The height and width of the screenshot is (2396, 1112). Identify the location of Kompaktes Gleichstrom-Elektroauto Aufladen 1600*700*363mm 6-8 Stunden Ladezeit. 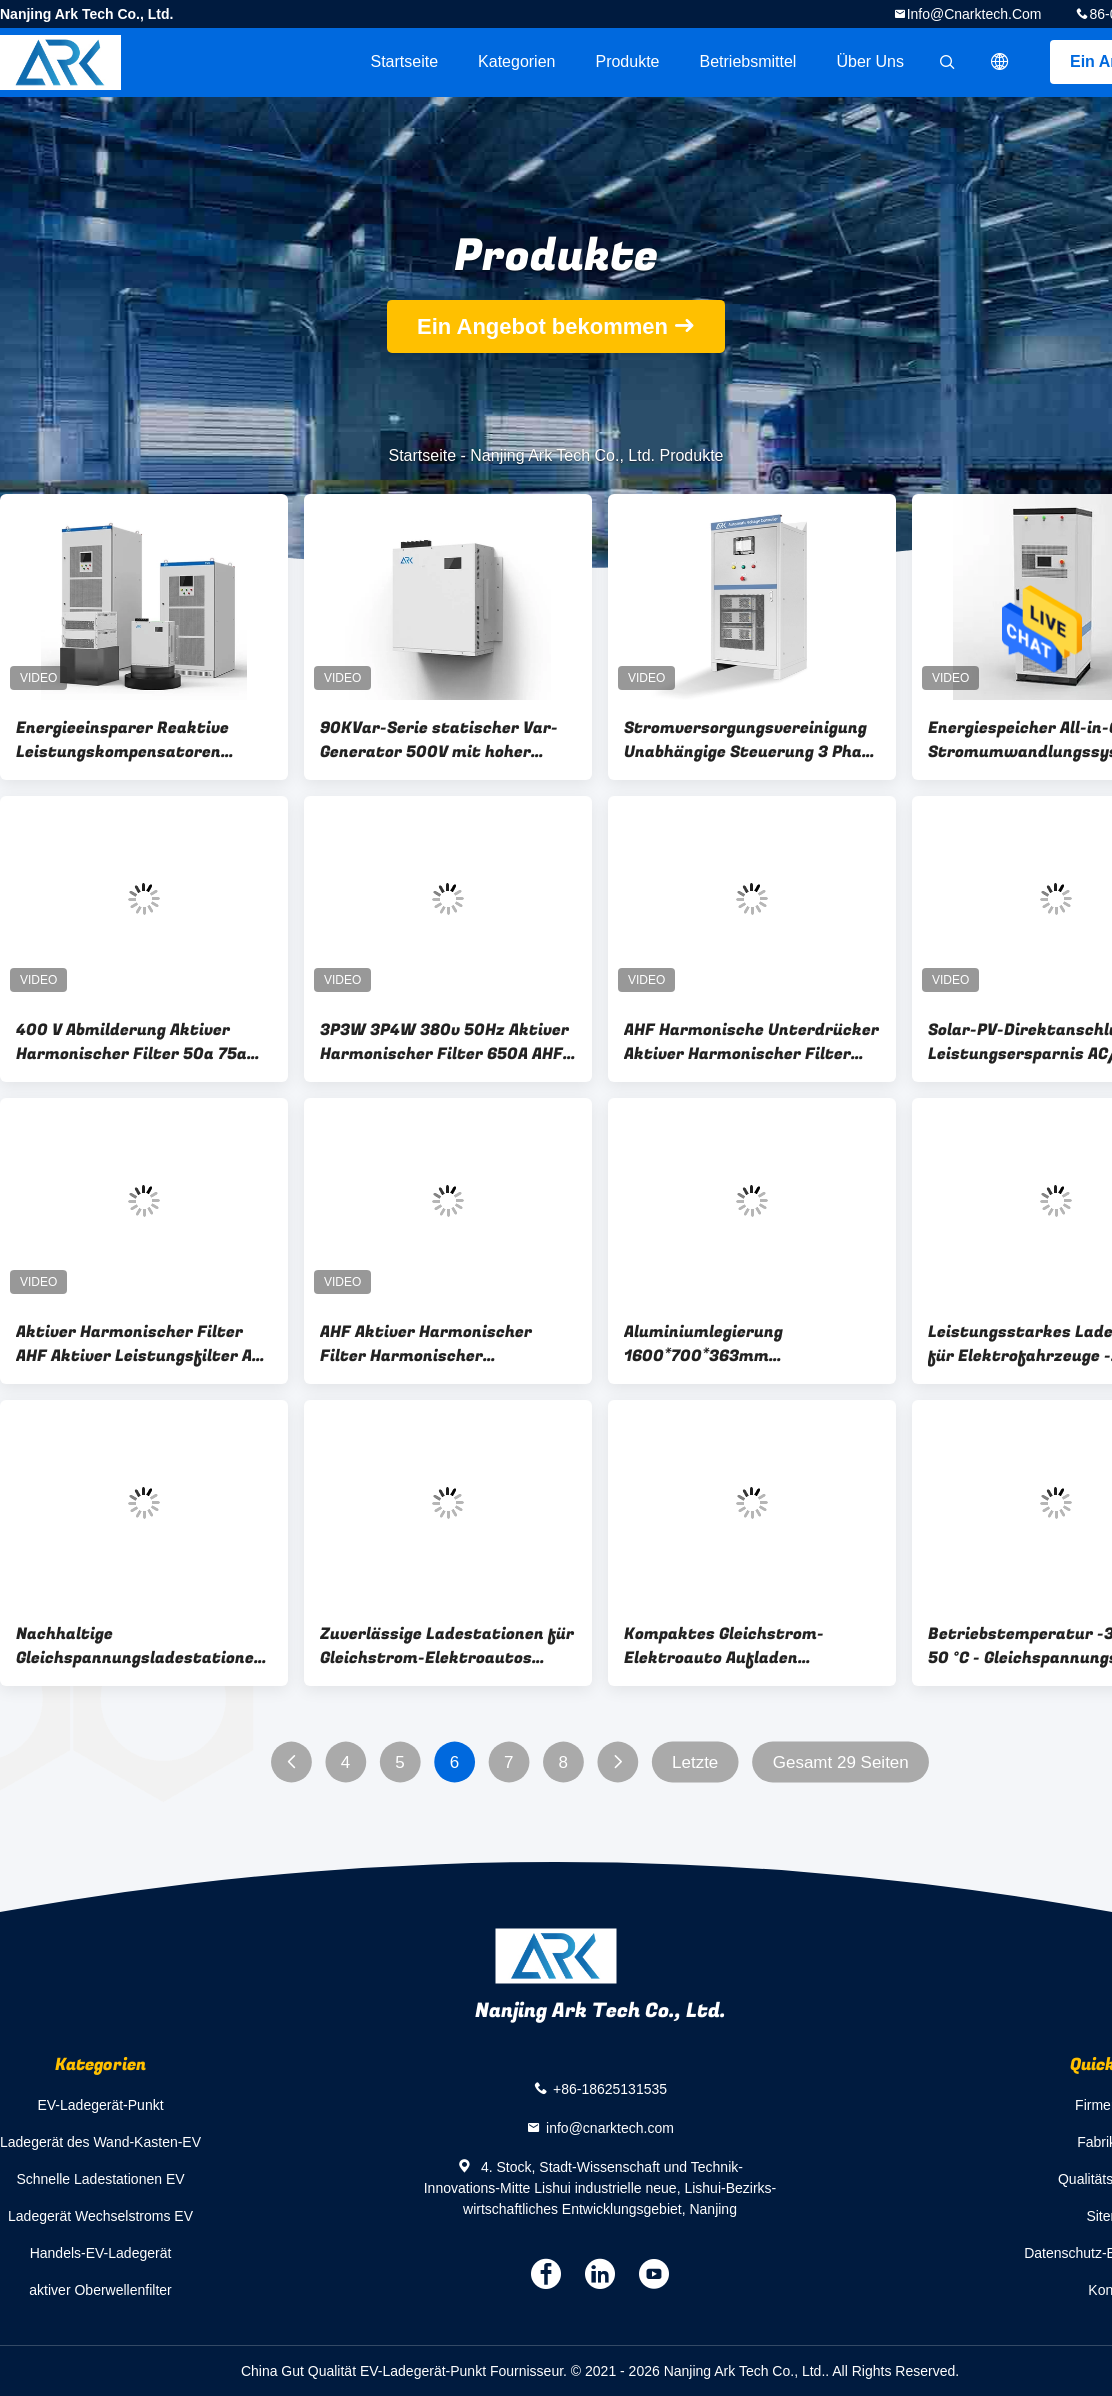
(748, 1646).